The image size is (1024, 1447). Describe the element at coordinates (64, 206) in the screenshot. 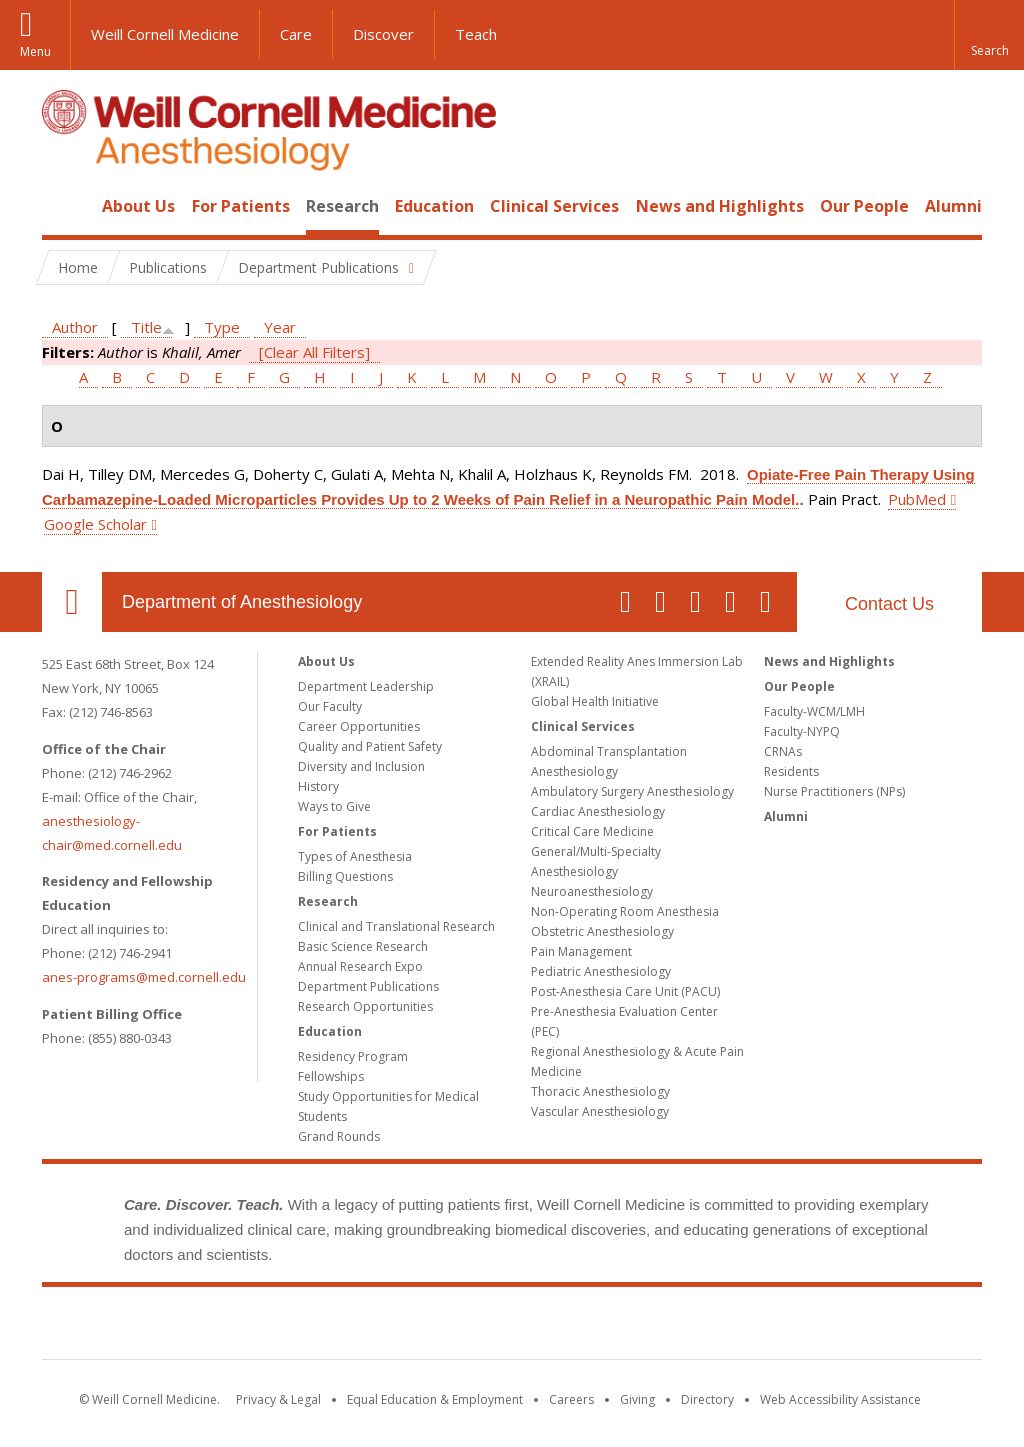

I see `Home` at that location.